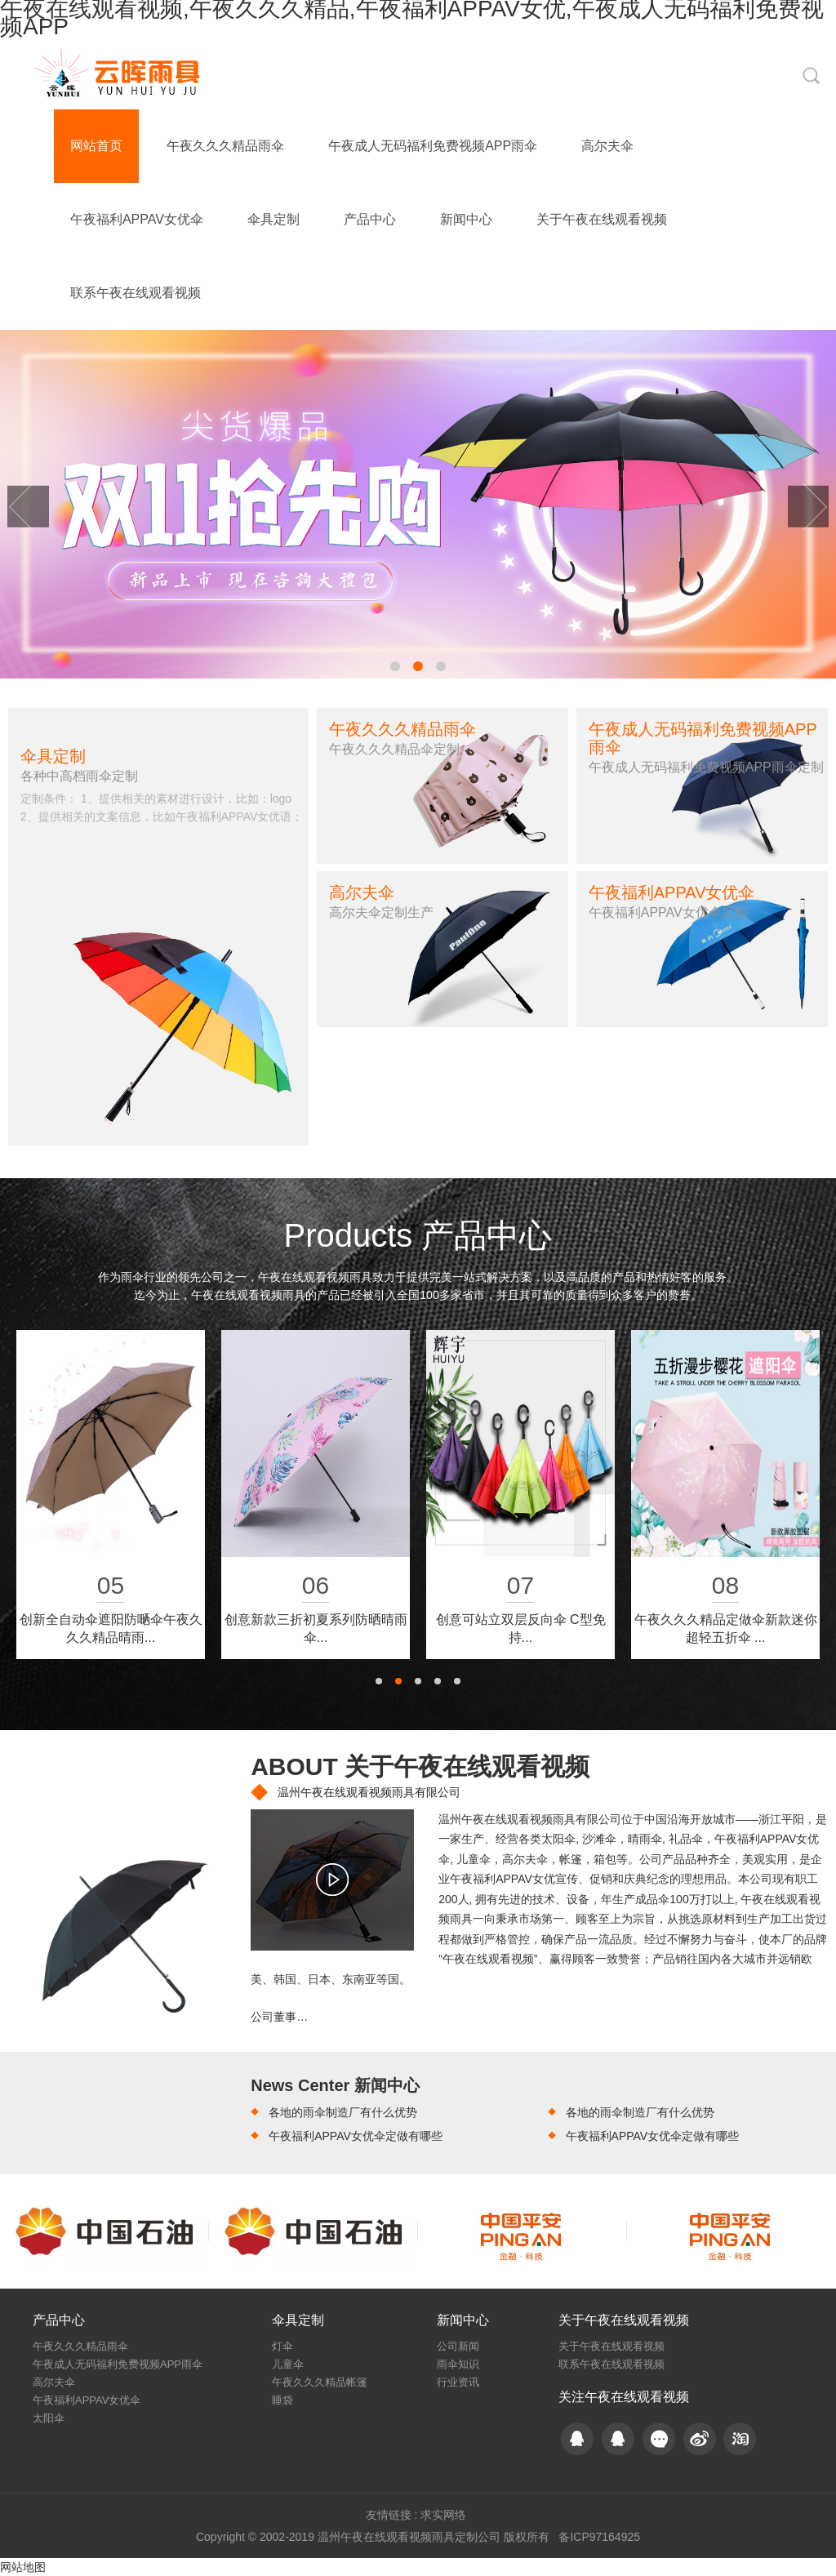 This screenshot has width=836, height=2576. What do you see at coordinates (443, 2514) in the screenshot?
I see `求实网络` at bounding box center [443, 2514].